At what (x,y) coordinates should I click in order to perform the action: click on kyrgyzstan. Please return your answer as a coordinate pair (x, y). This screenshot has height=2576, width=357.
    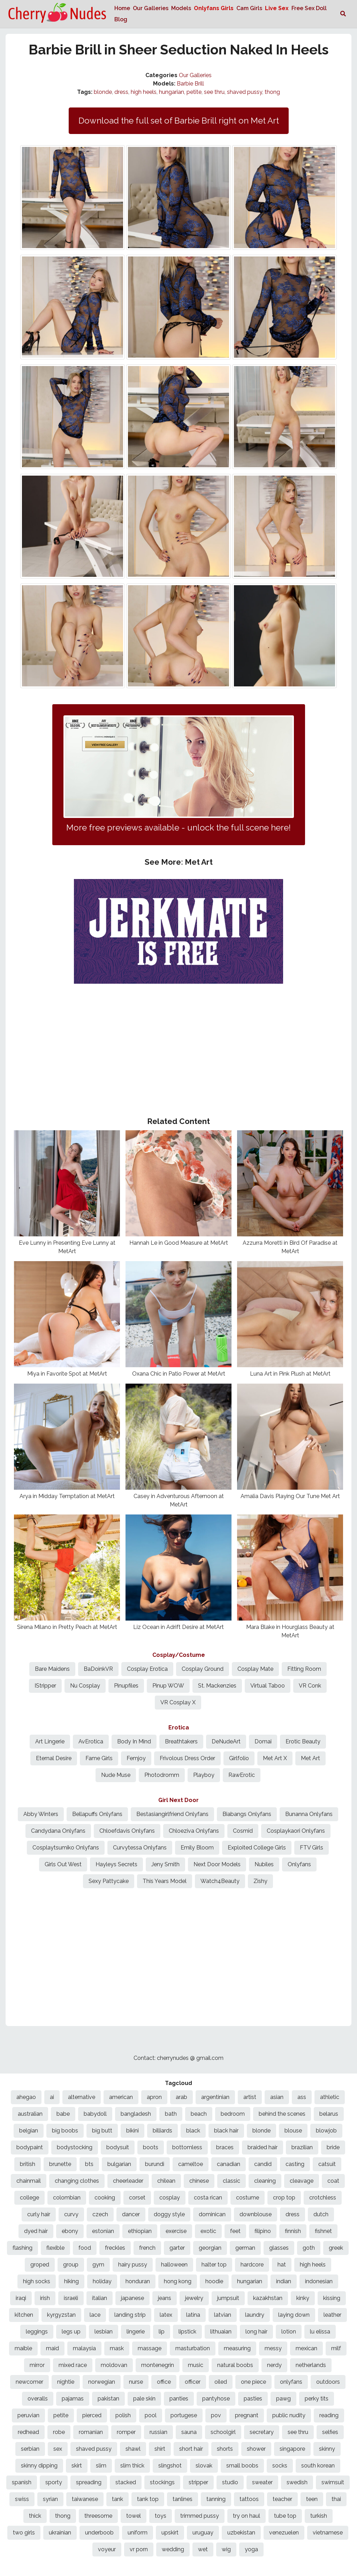
    Looking at the image, I should click on (61, 2314).